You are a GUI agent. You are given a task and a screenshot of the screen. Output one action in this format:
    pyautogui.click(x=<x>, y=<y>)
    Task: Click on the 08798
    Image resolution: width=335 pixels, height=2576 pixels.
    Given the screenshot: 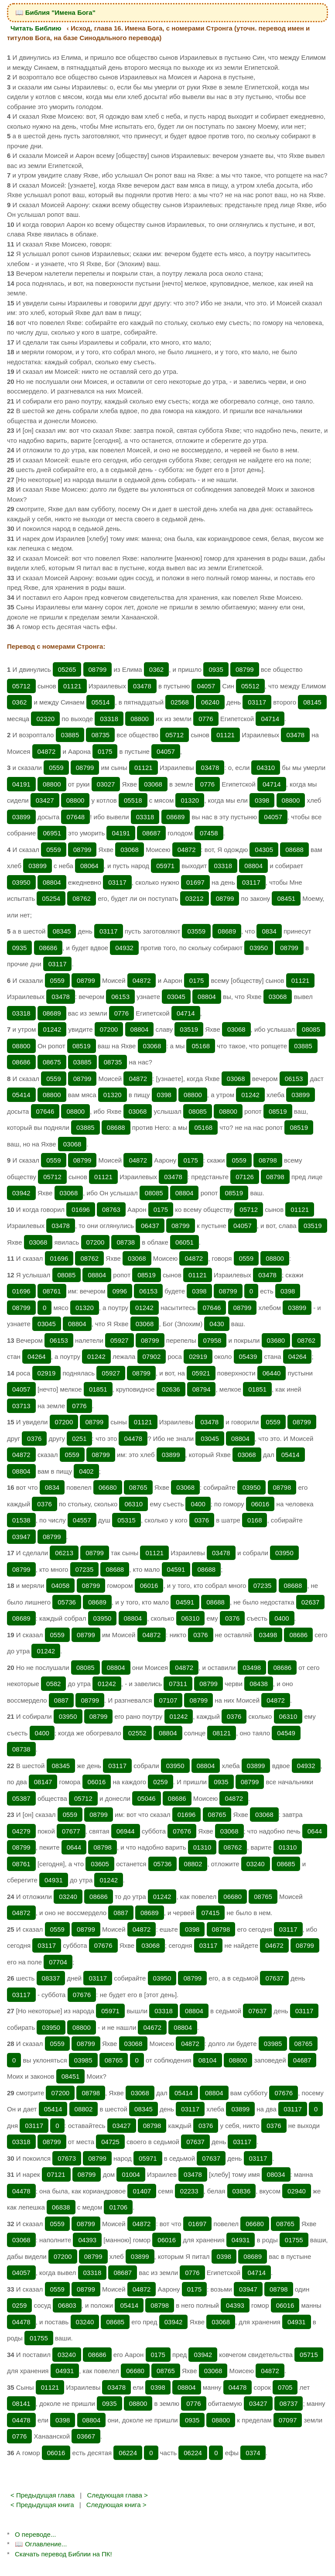 What is the action you would take?
    pyautogui.click(x=268, y=1160)
    